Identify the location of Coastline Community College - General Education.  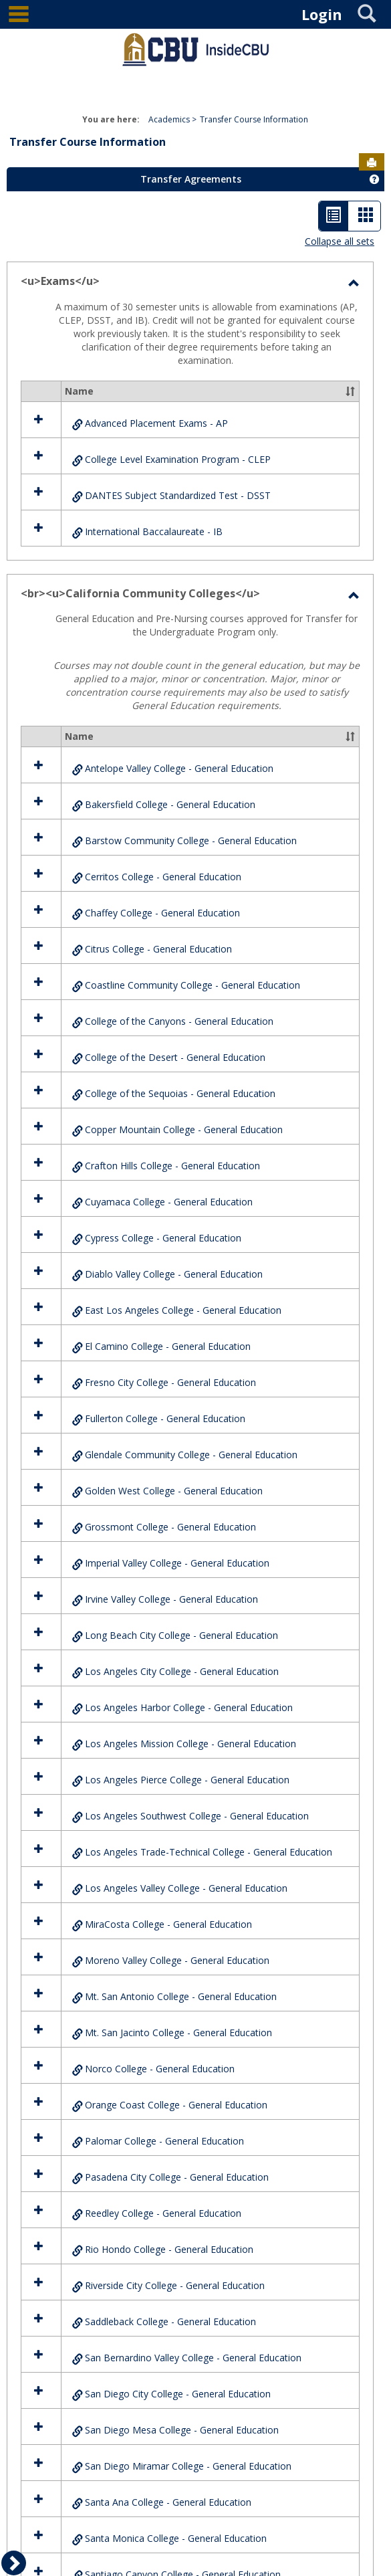
(192, 985).